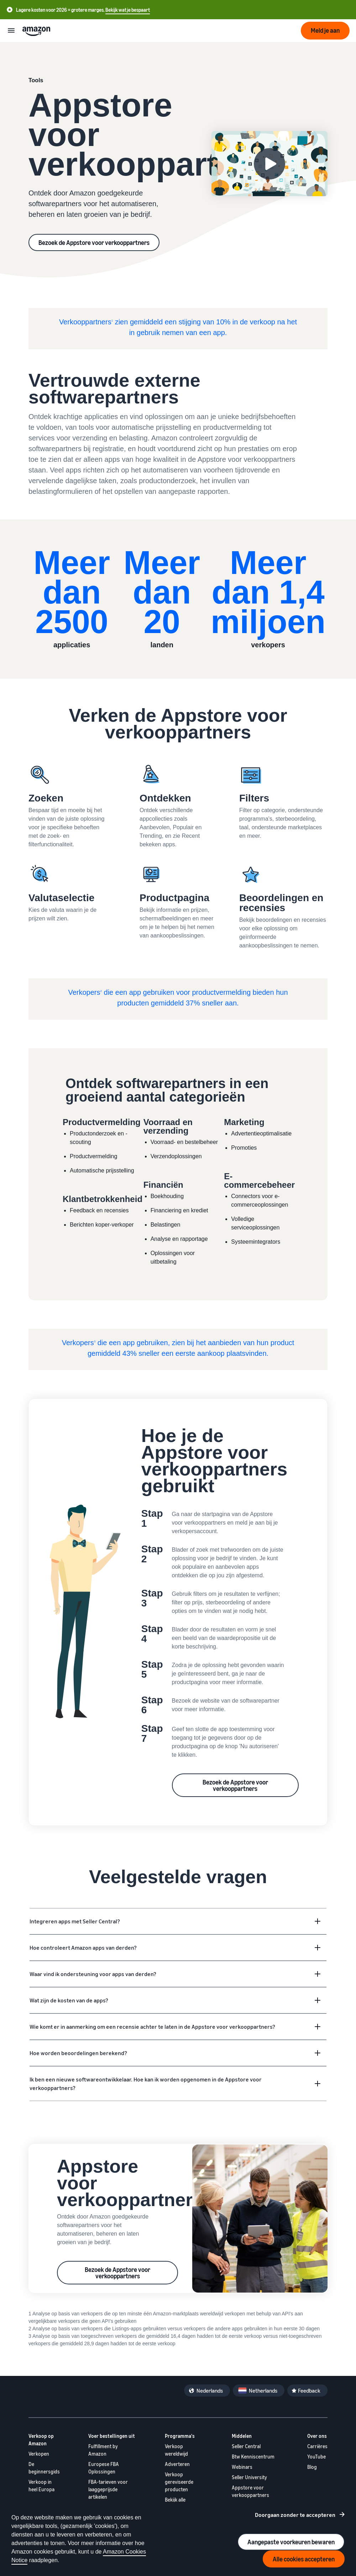 This screenshot has width=356, height=2576. What do you see at coordinates (94, 242) in the screenshot?
I see `Bezoek de Appstore voor verkooppartners` at bounding box center [94, 242].